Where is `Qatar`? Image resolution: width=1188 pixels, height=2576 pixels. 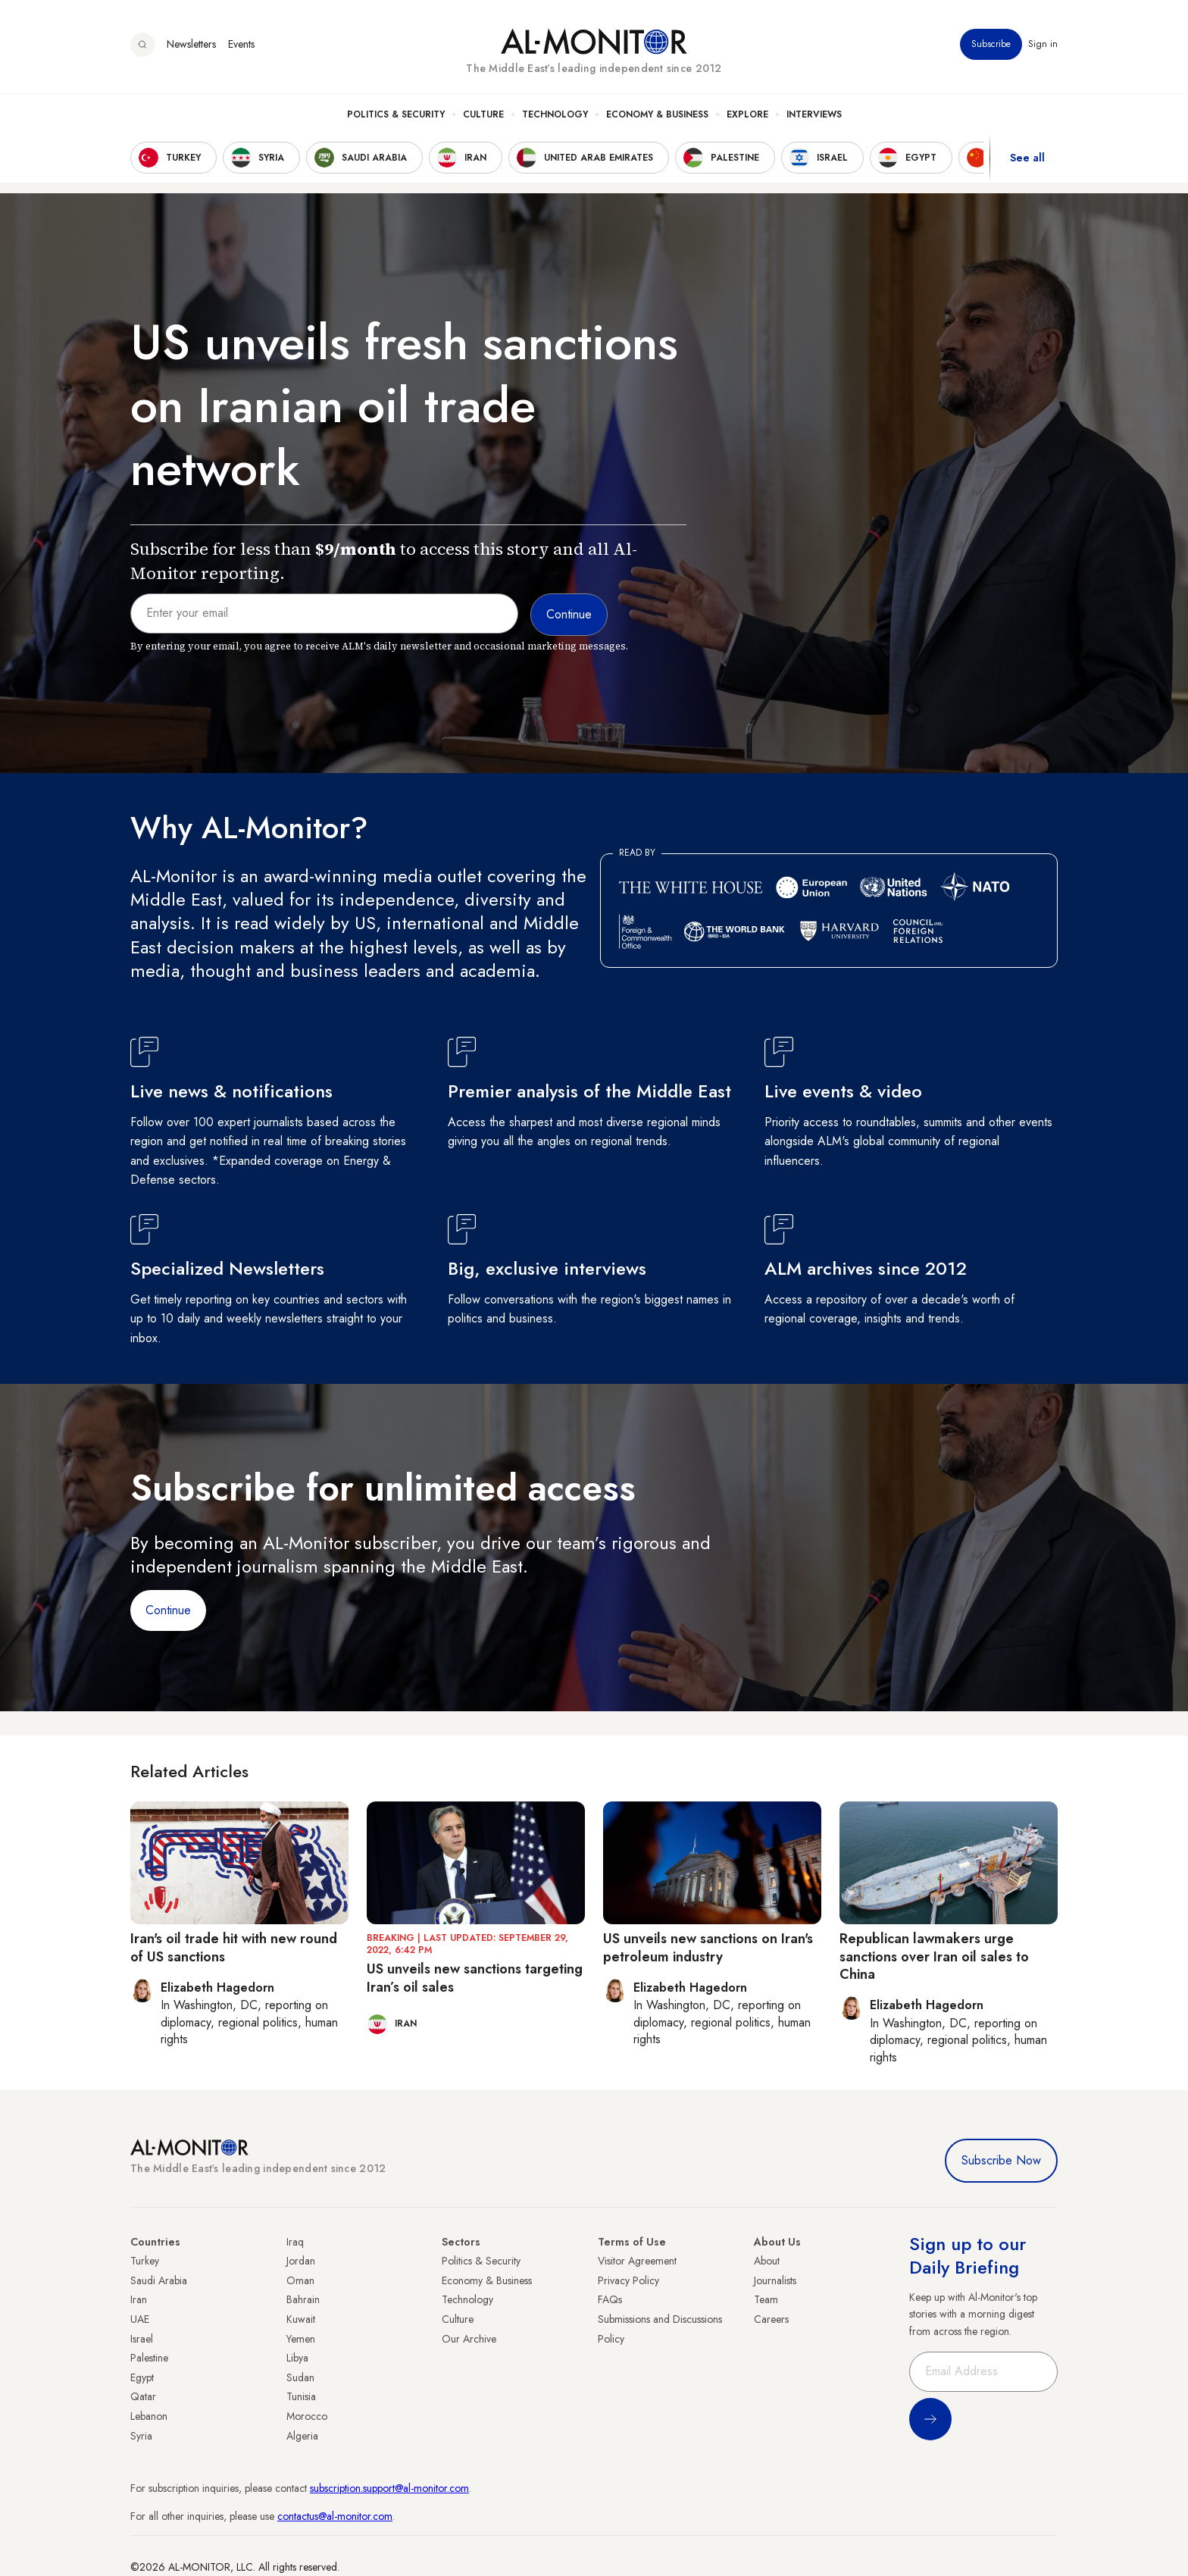 Qatar is located at coordinates (143, 2396).